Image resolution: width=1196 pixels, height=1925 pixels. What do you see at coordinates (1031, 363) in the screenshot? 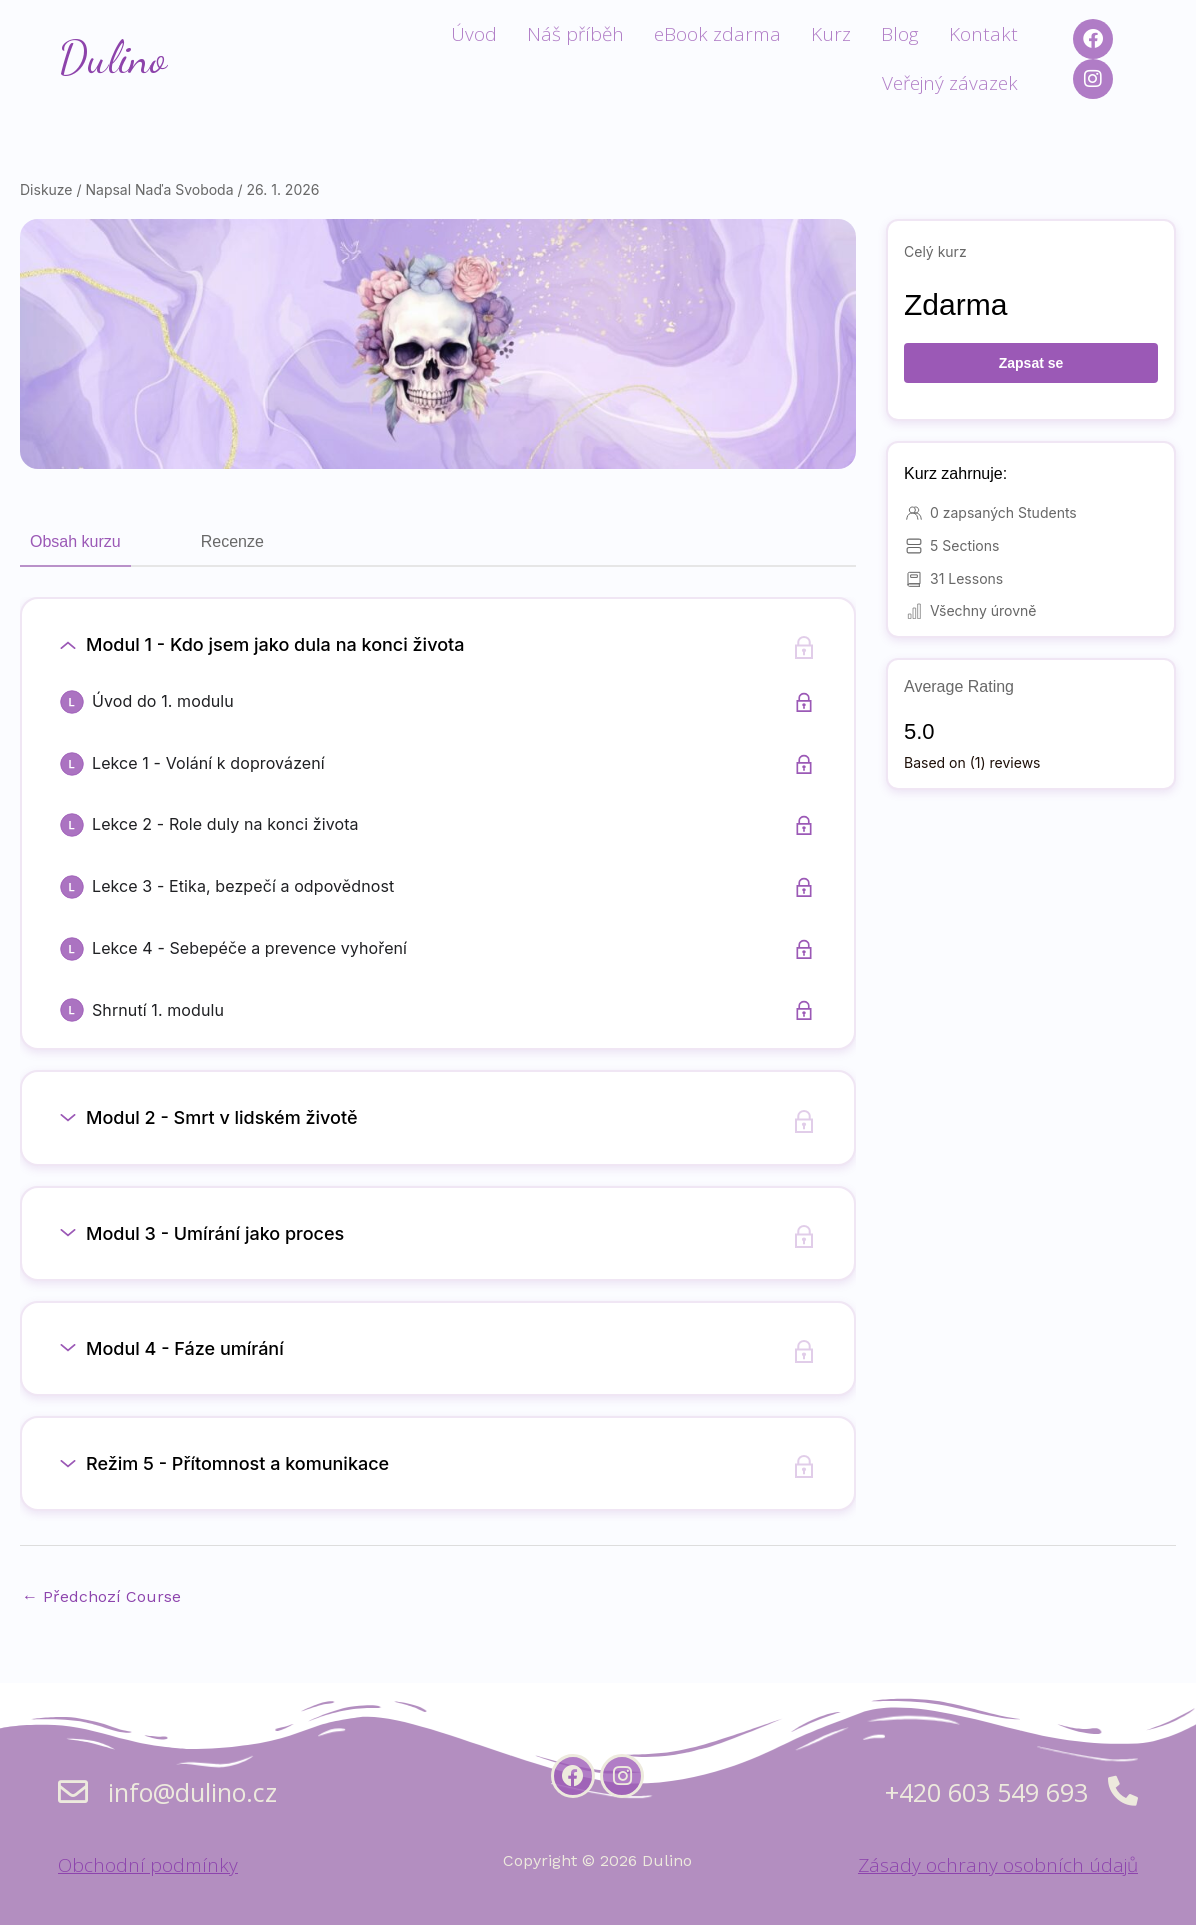
I see `Zapsat se` at bounding box center [1031, 363].